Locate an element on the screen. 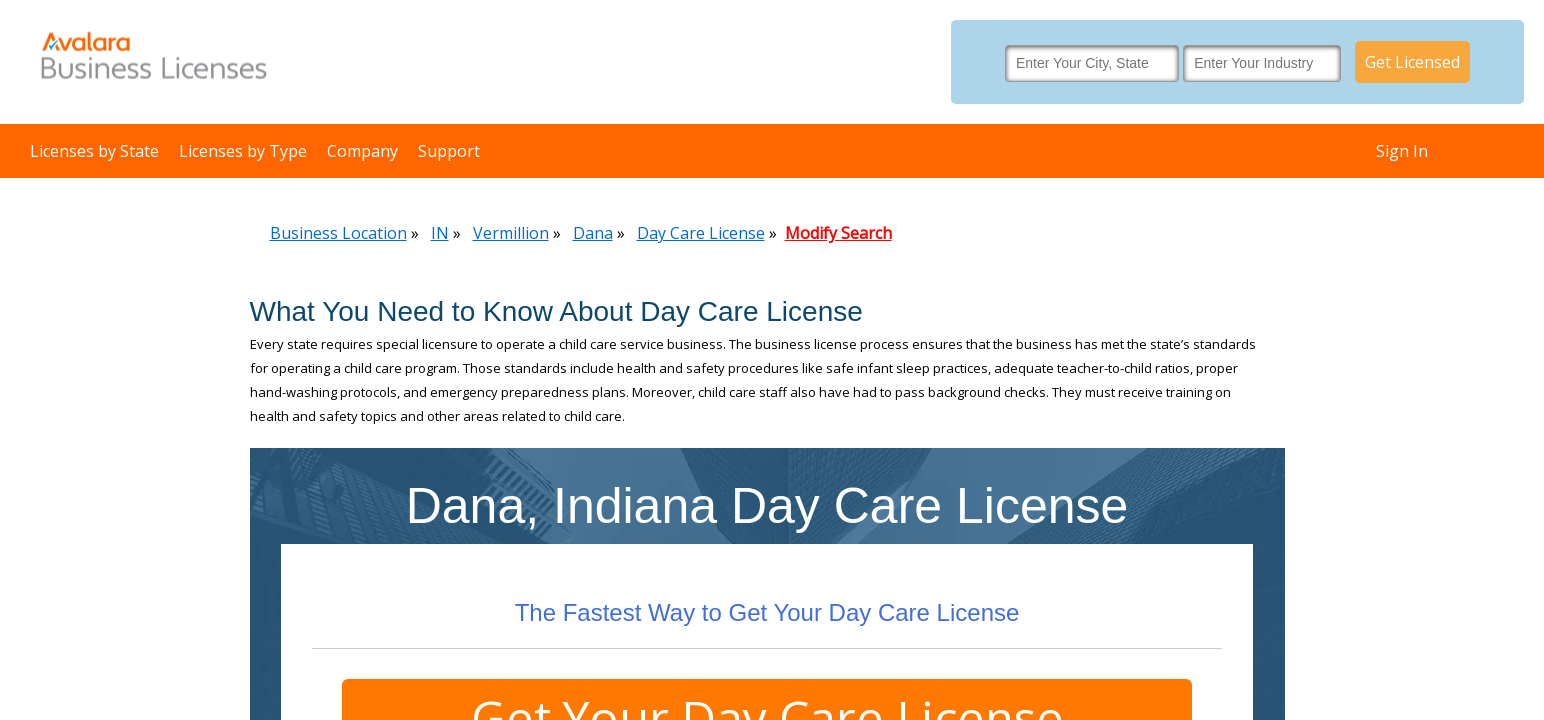  Get Licensed is located at coordinates (1412, 62).